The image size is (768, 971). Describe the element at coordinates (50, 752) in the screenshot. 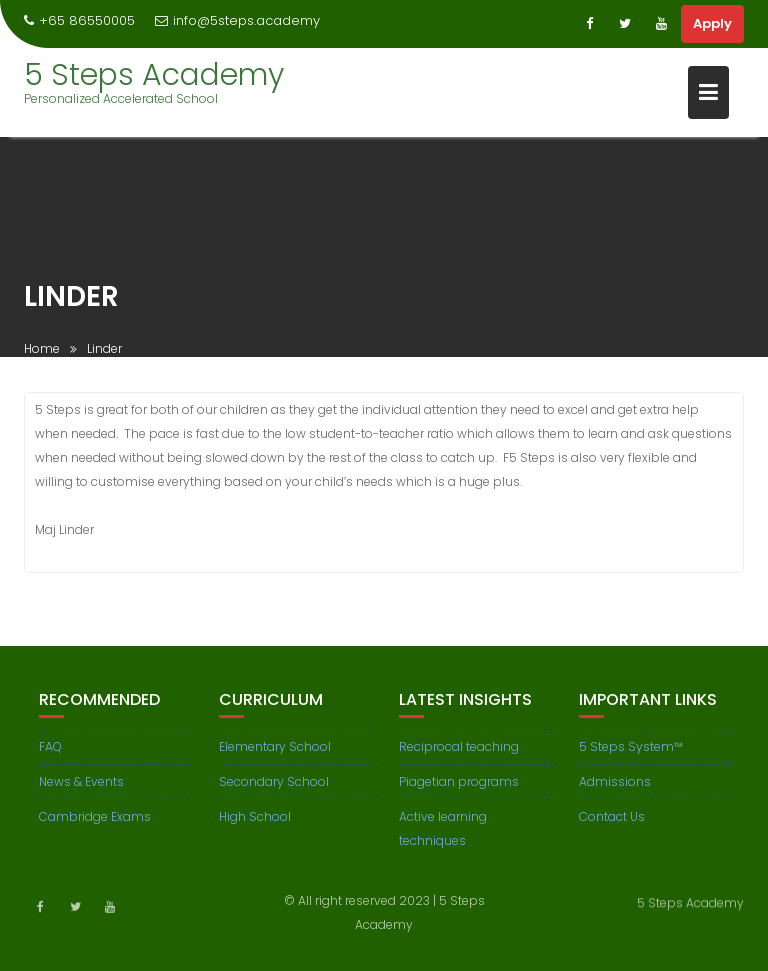

I see `FAQ` at that location.